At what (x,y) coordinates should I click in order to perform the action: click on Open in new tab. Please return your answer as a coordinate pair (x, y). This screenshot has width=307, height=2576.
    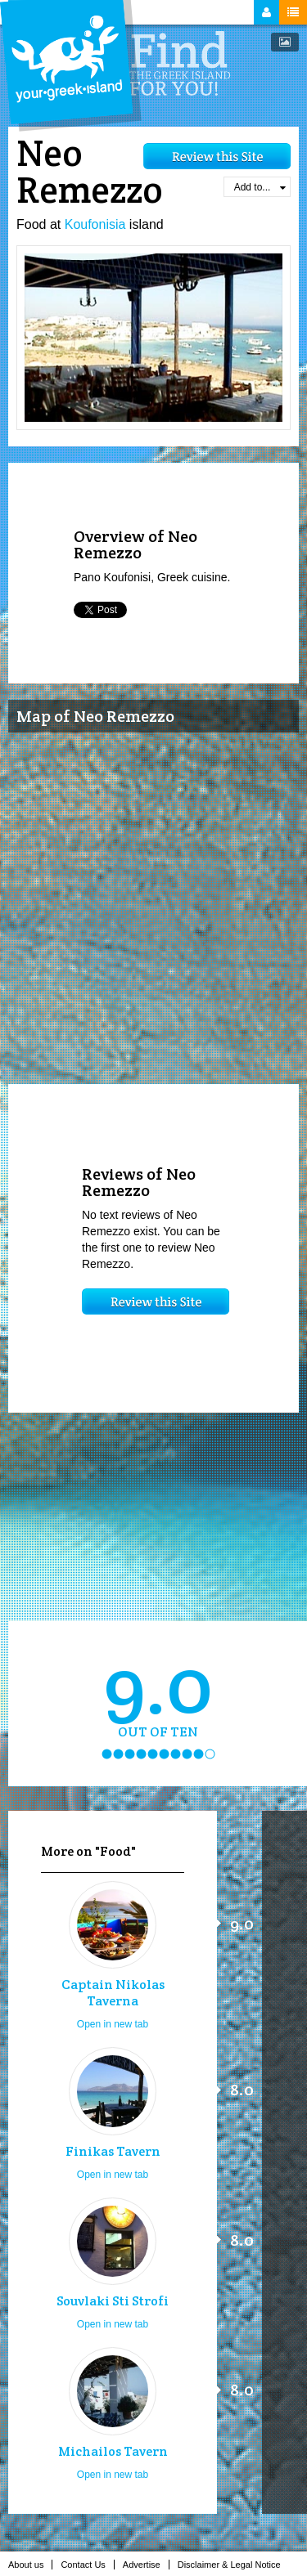
    Looking at the image, I should click on (112, 2024).